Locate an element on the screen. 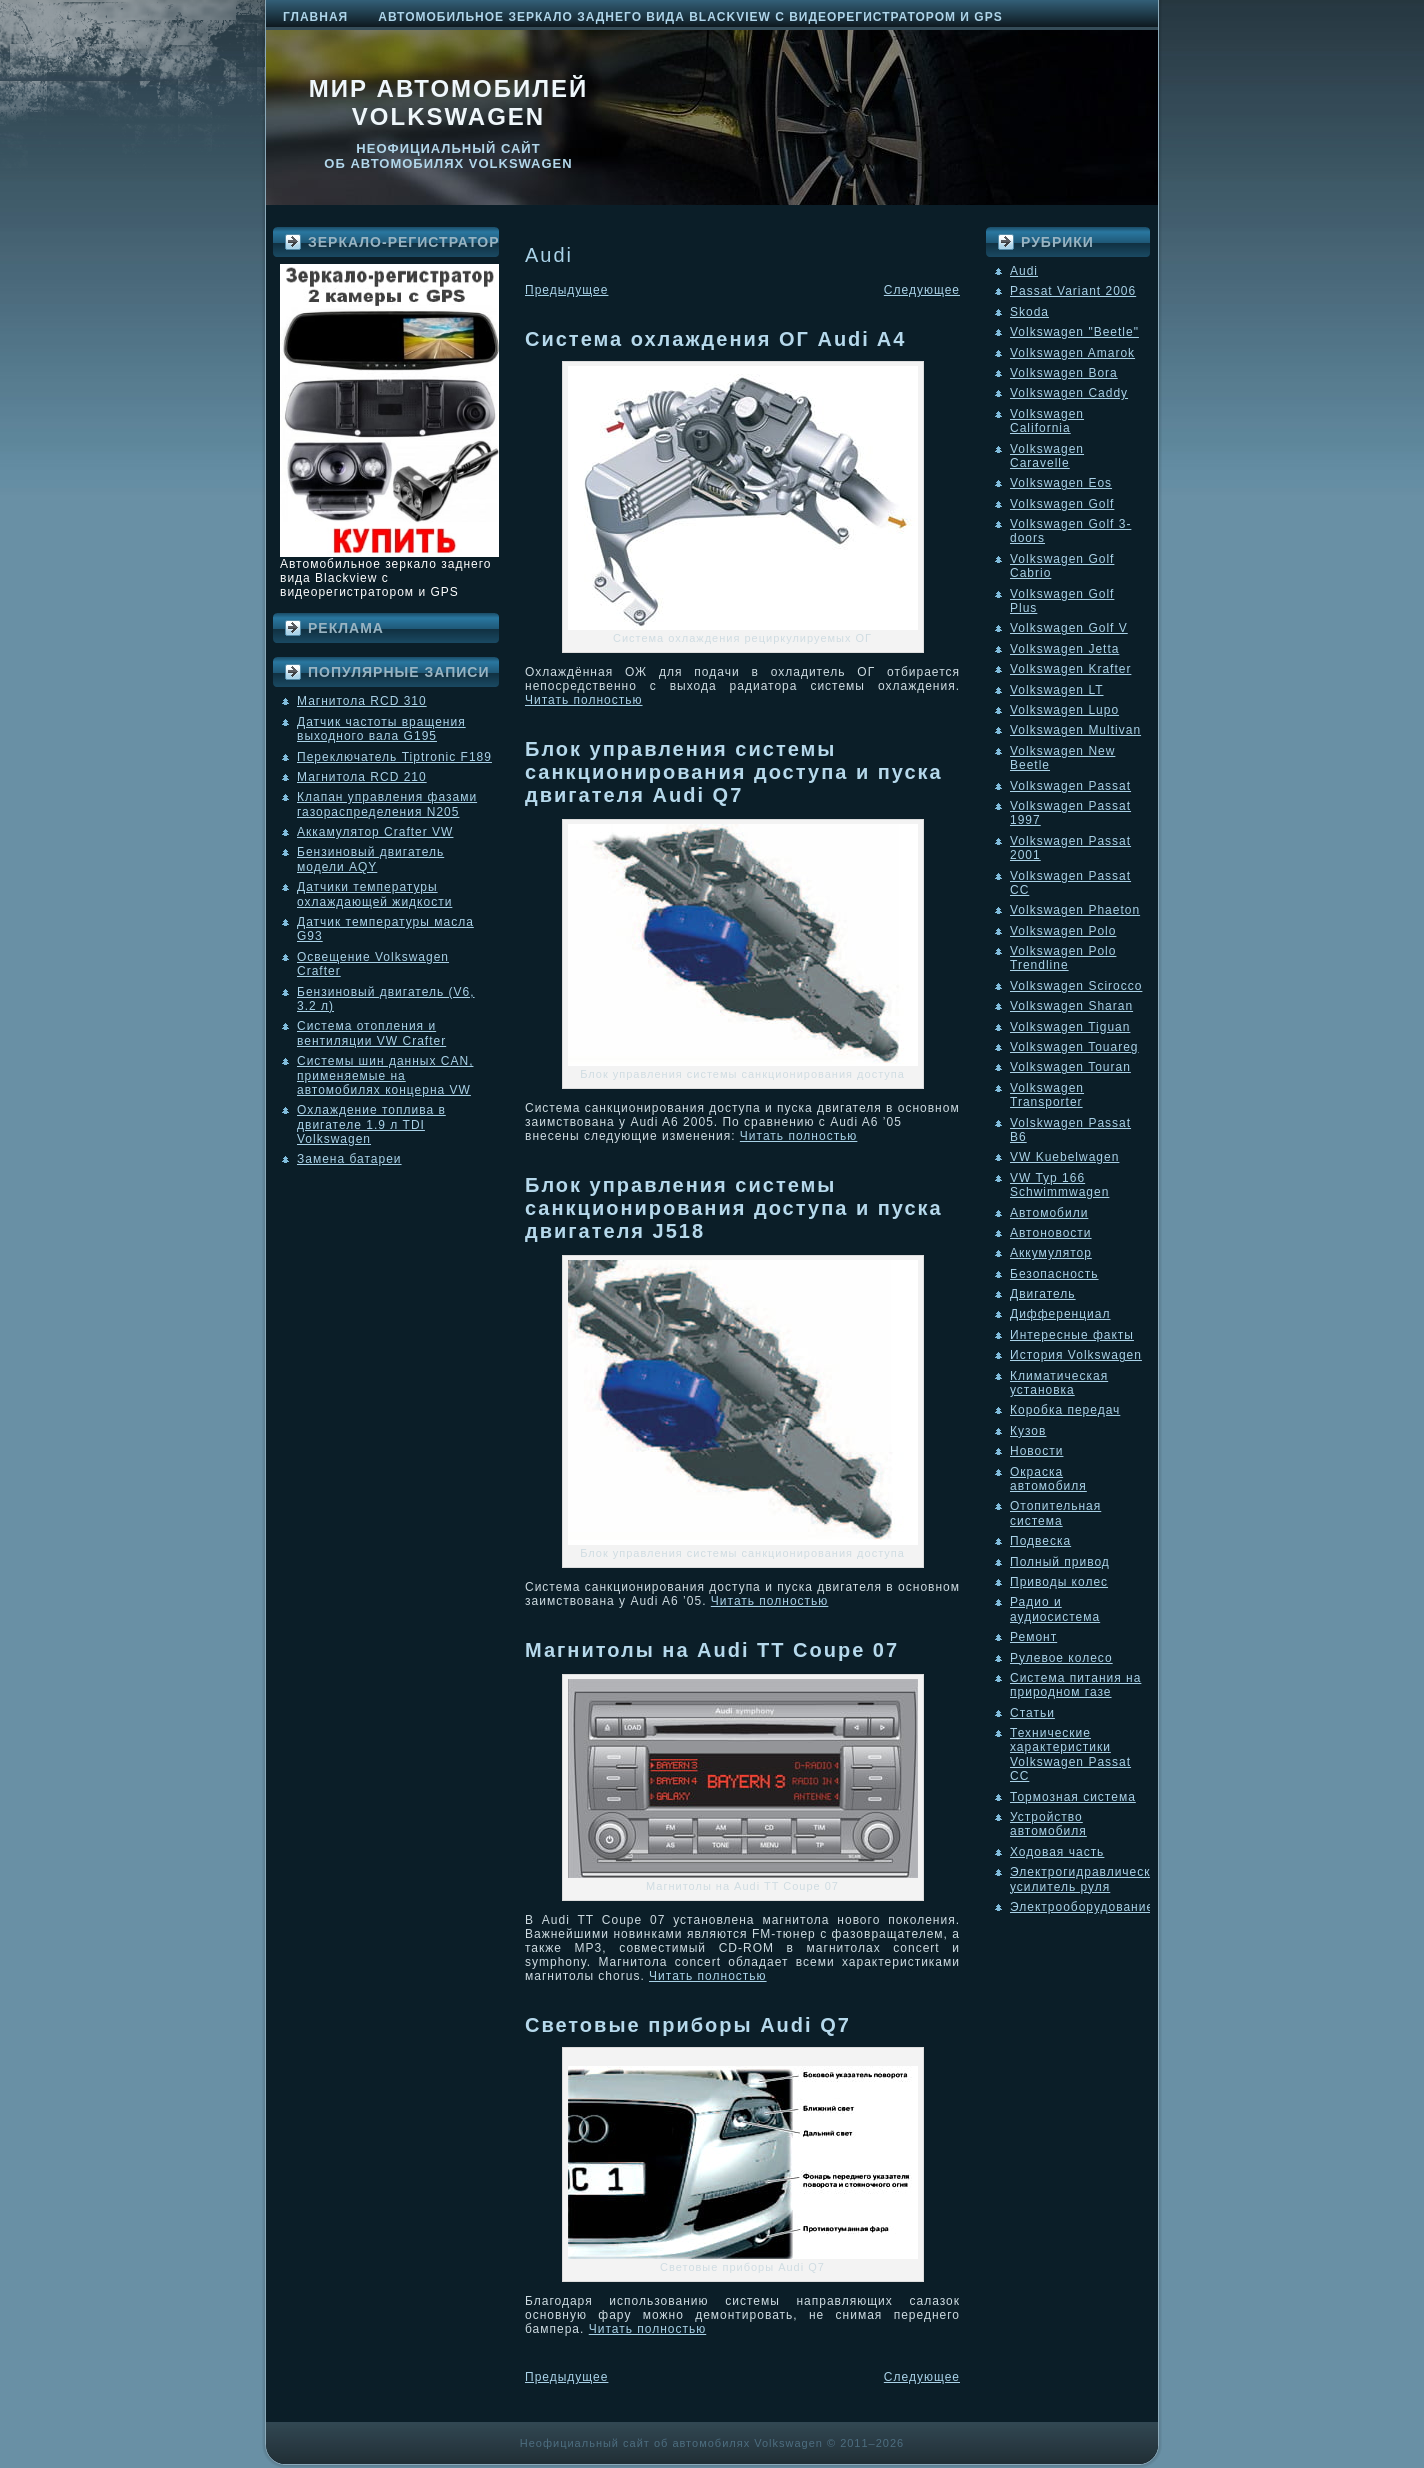  Климатическая установка is located at coordinates (1059, 1383).